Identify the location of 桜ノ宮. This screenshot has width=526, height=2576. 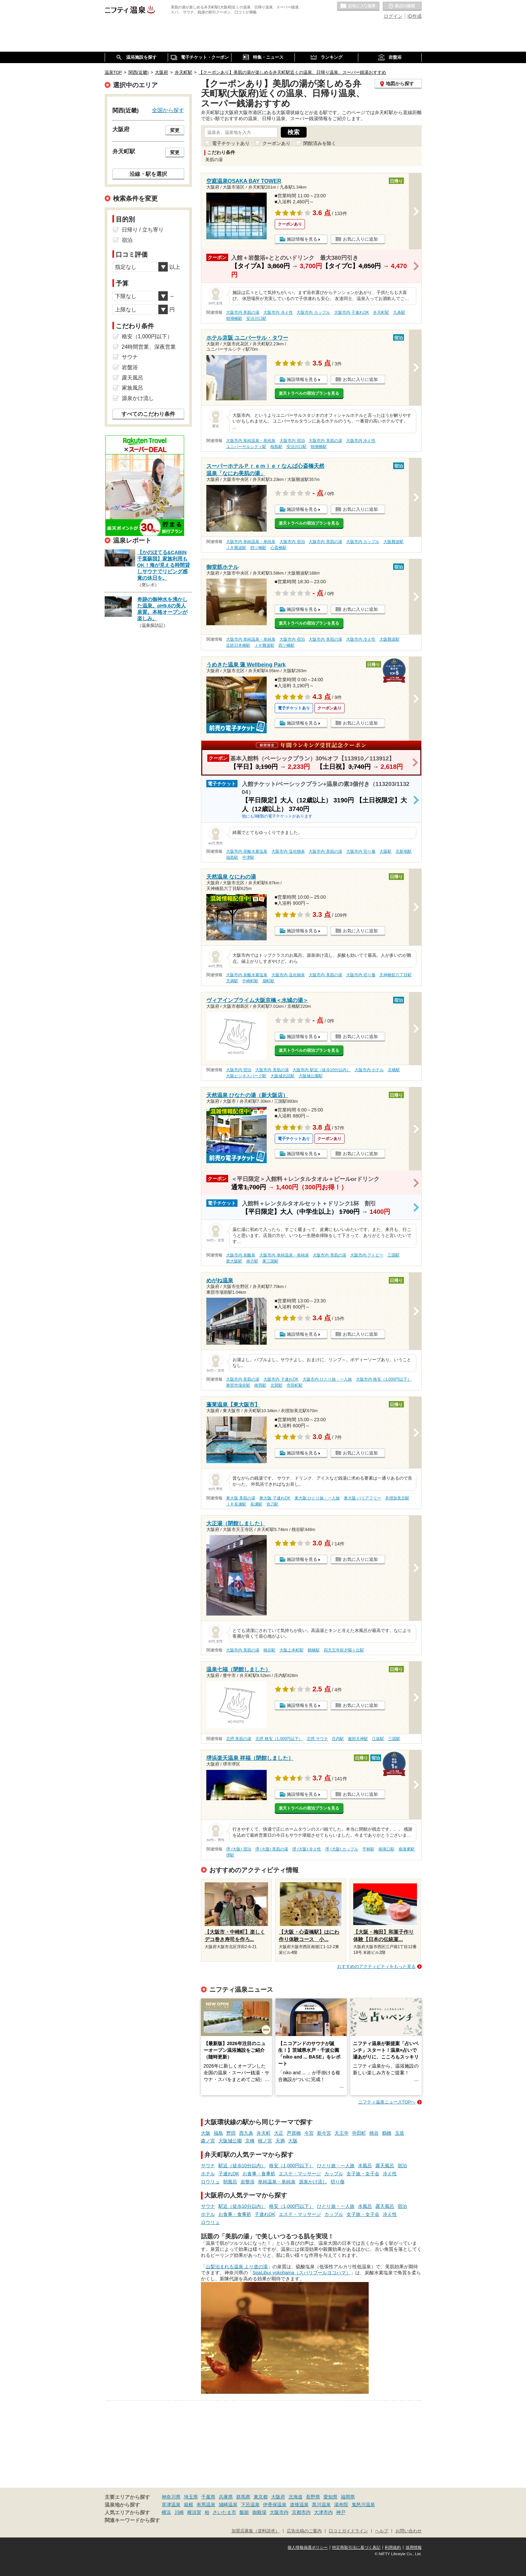
(265, 2140).